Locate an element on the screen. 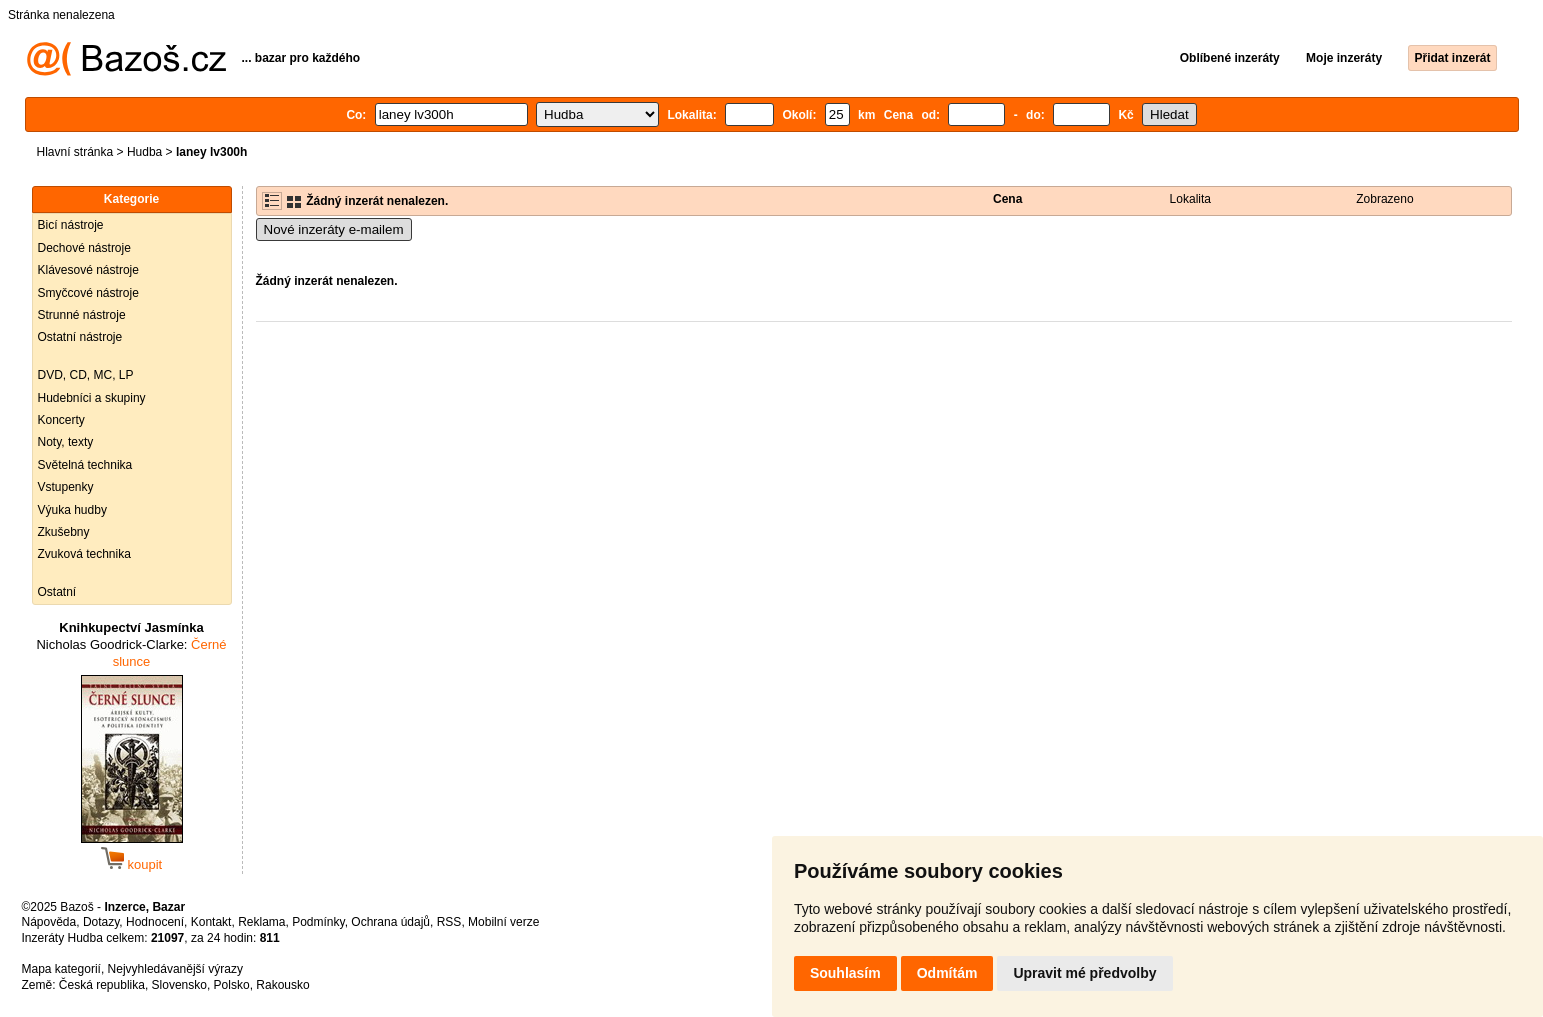  Klávesové nástroje is located at coordinates (88, 270).